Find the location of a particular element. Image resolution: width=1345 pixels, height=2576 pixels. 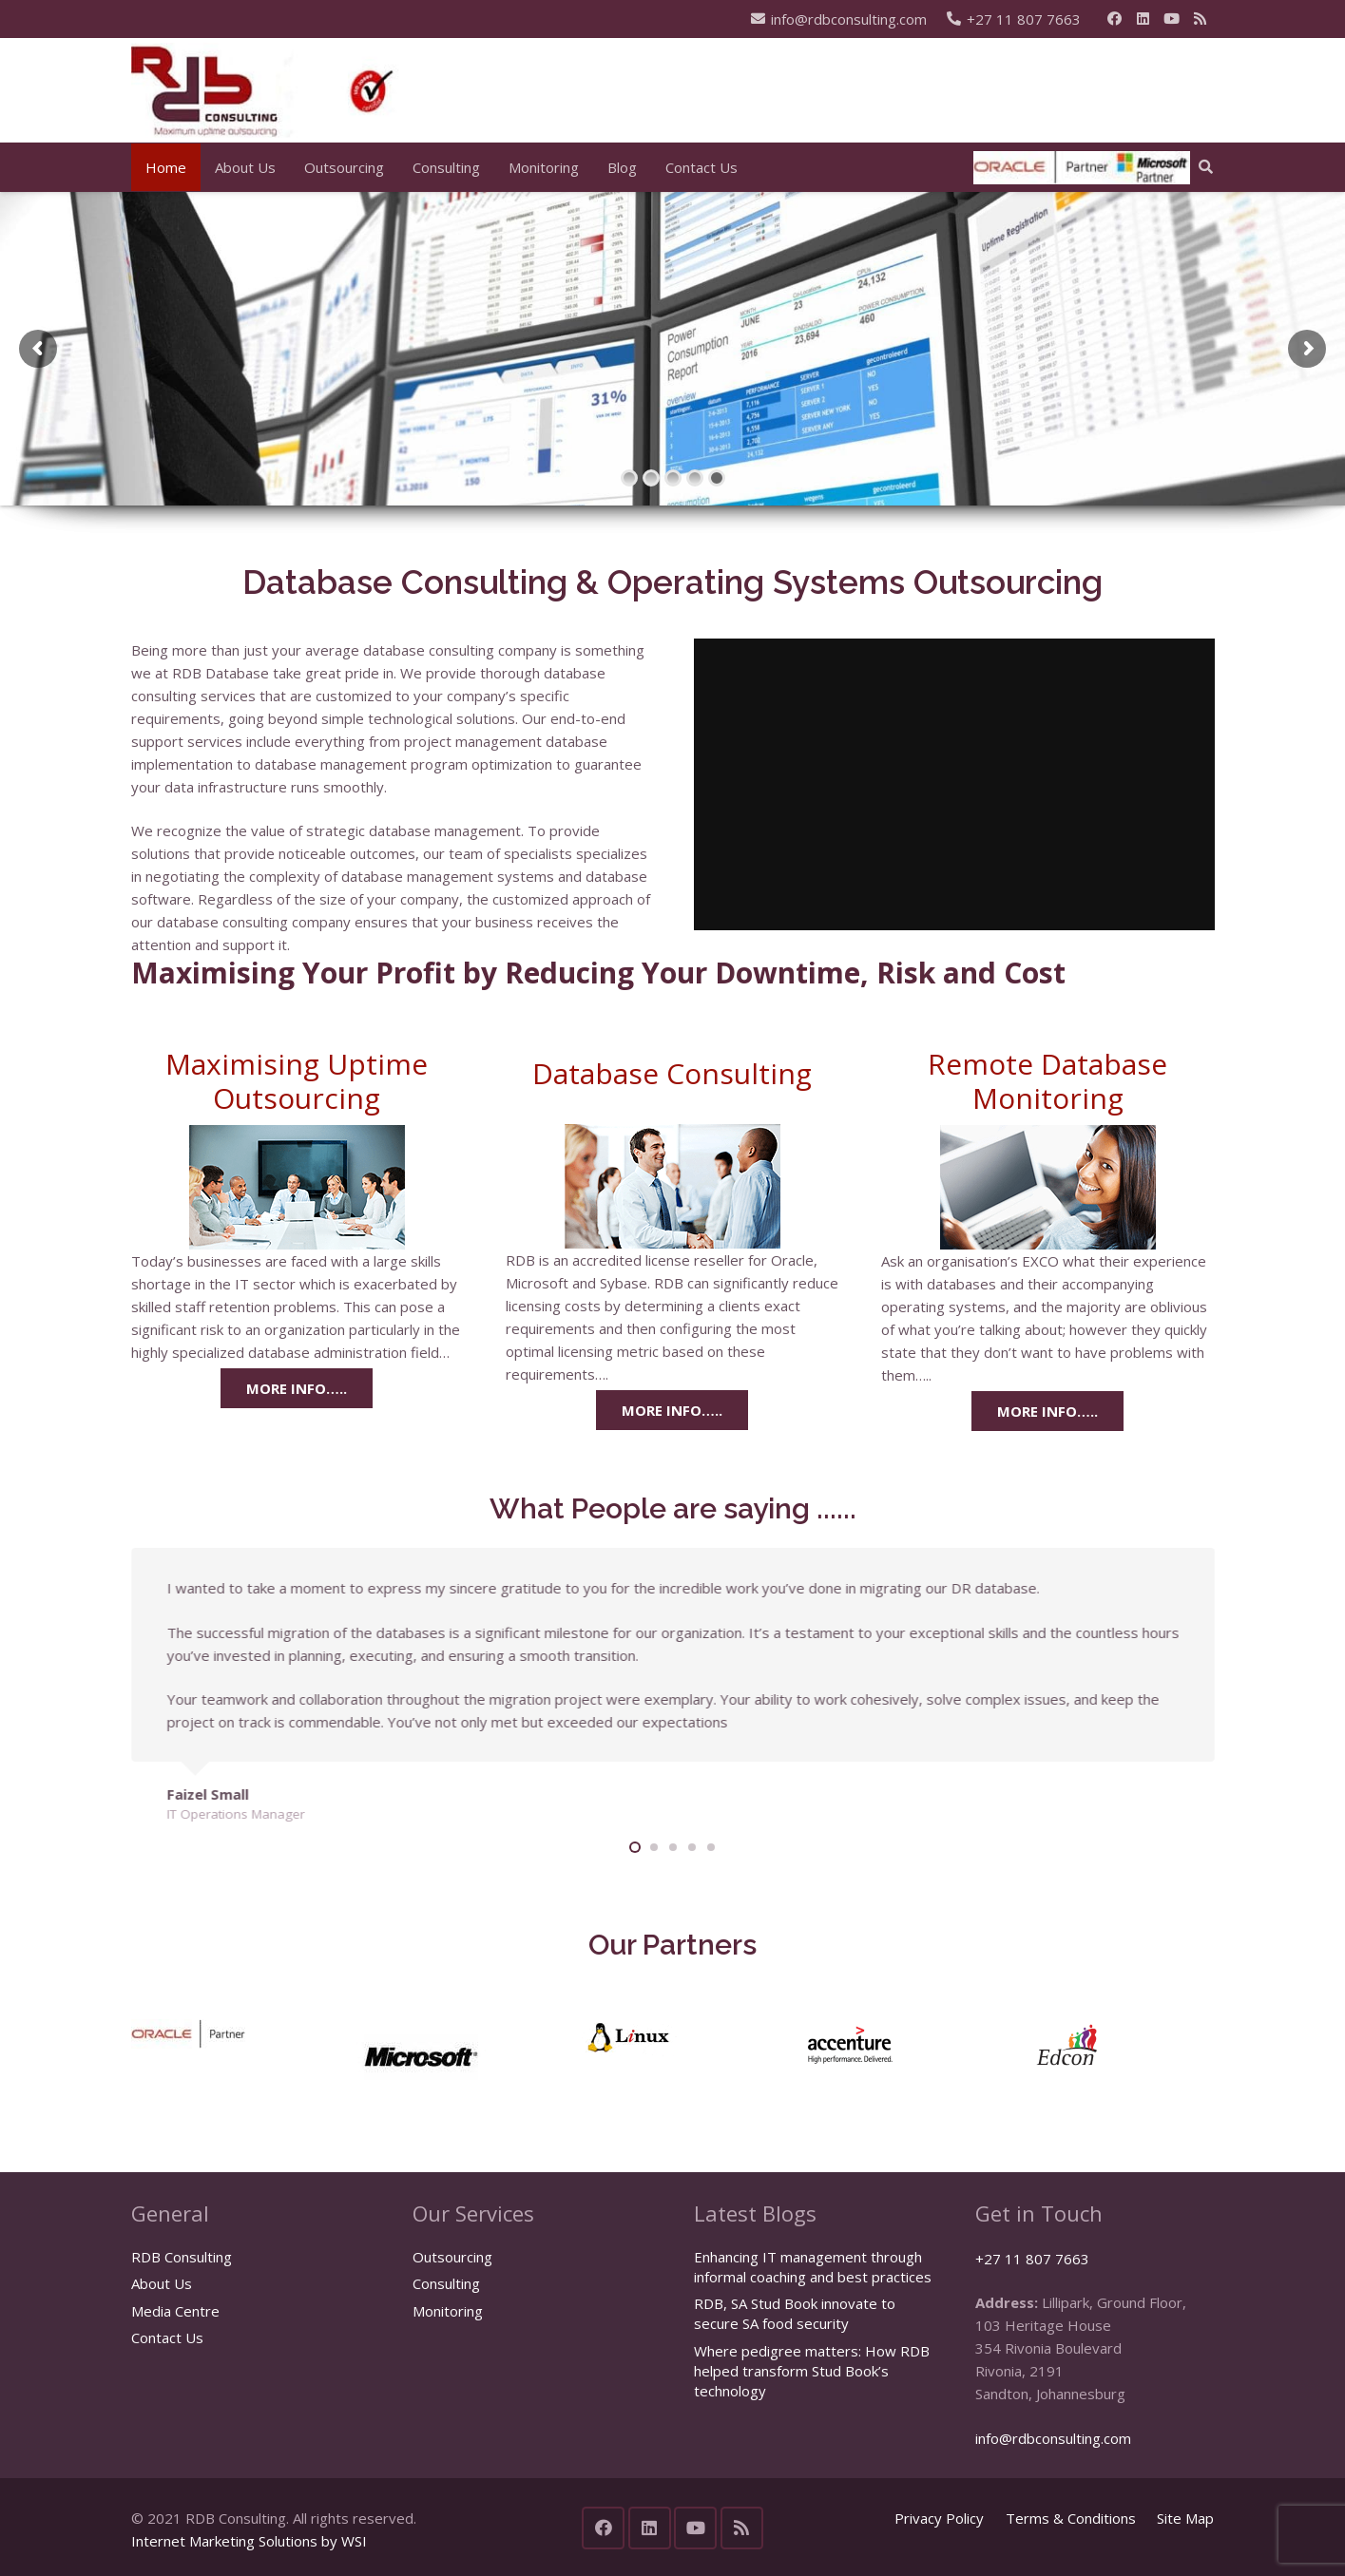

Terms & Conditions is located at coordinates (1071, 2518).